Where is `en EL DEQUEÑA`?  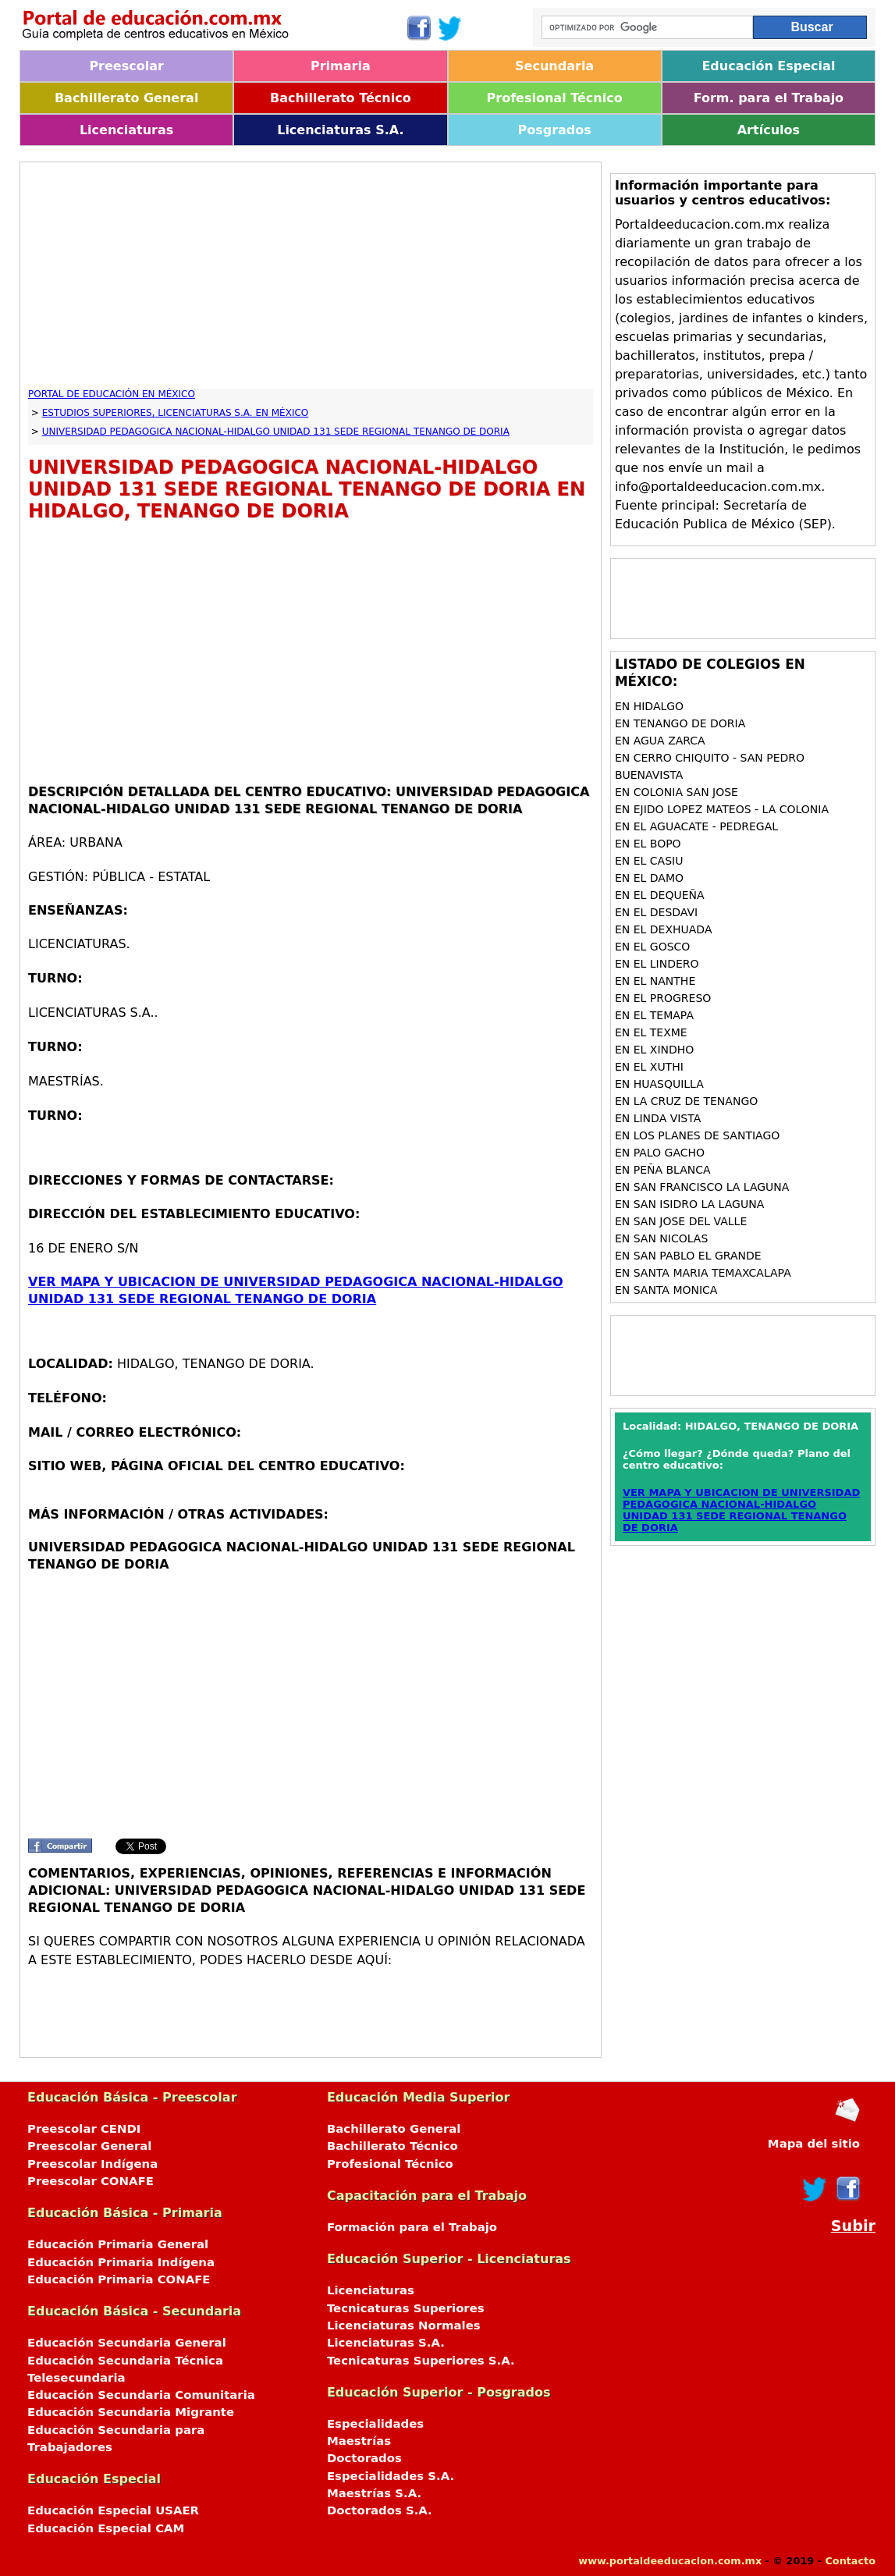 en EL DEQUEÑA is located at coordinates (660, 895).